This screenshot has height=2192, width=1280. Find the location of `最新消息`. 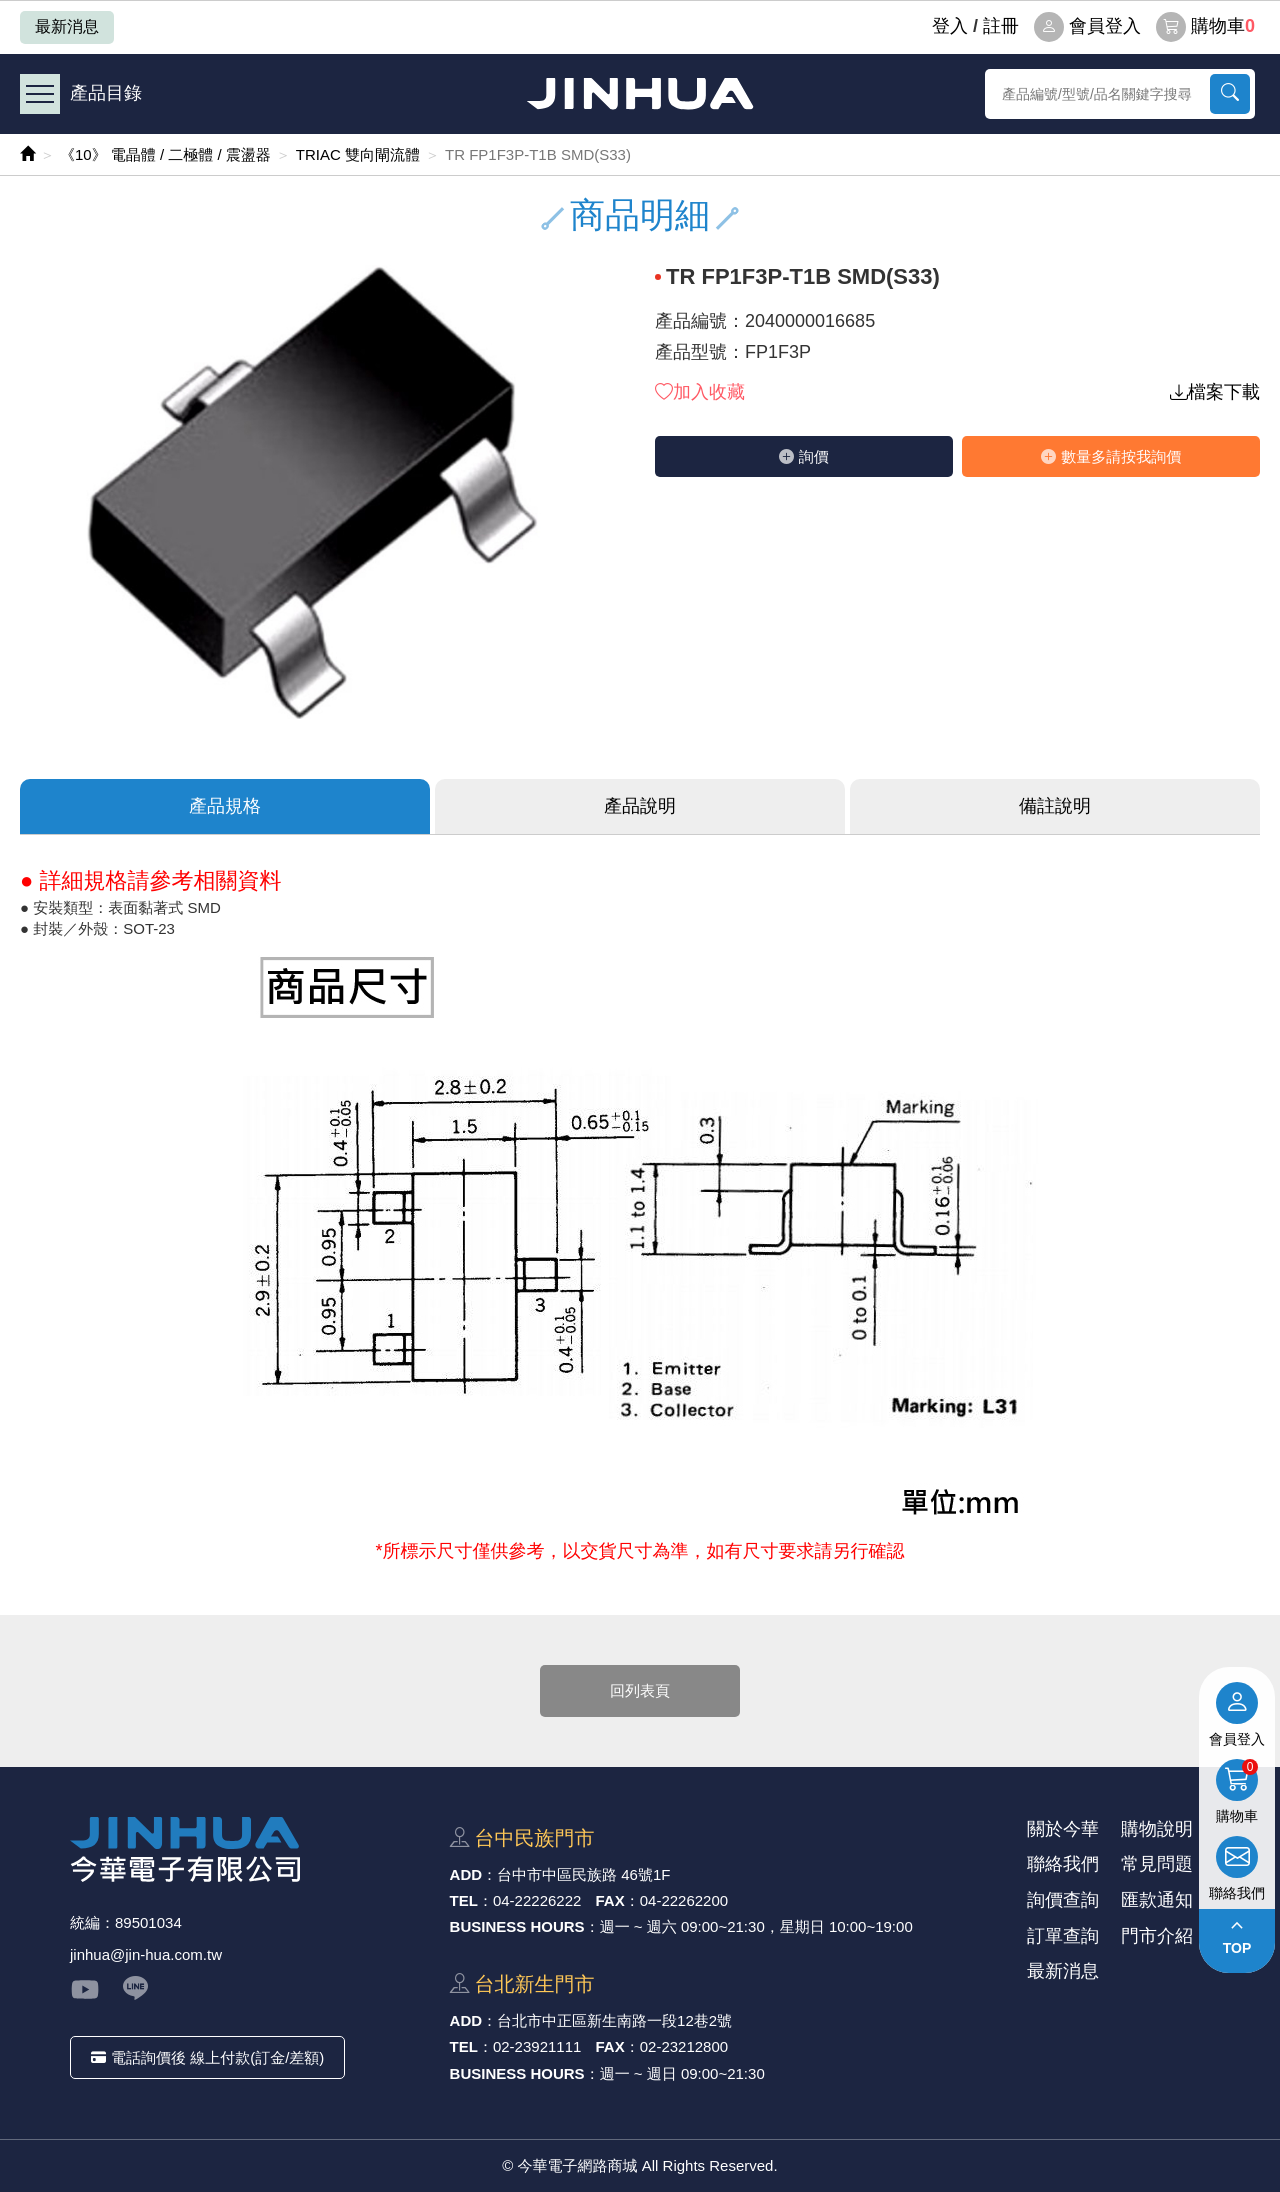

最新消息 is located at coordinates (67, 26).